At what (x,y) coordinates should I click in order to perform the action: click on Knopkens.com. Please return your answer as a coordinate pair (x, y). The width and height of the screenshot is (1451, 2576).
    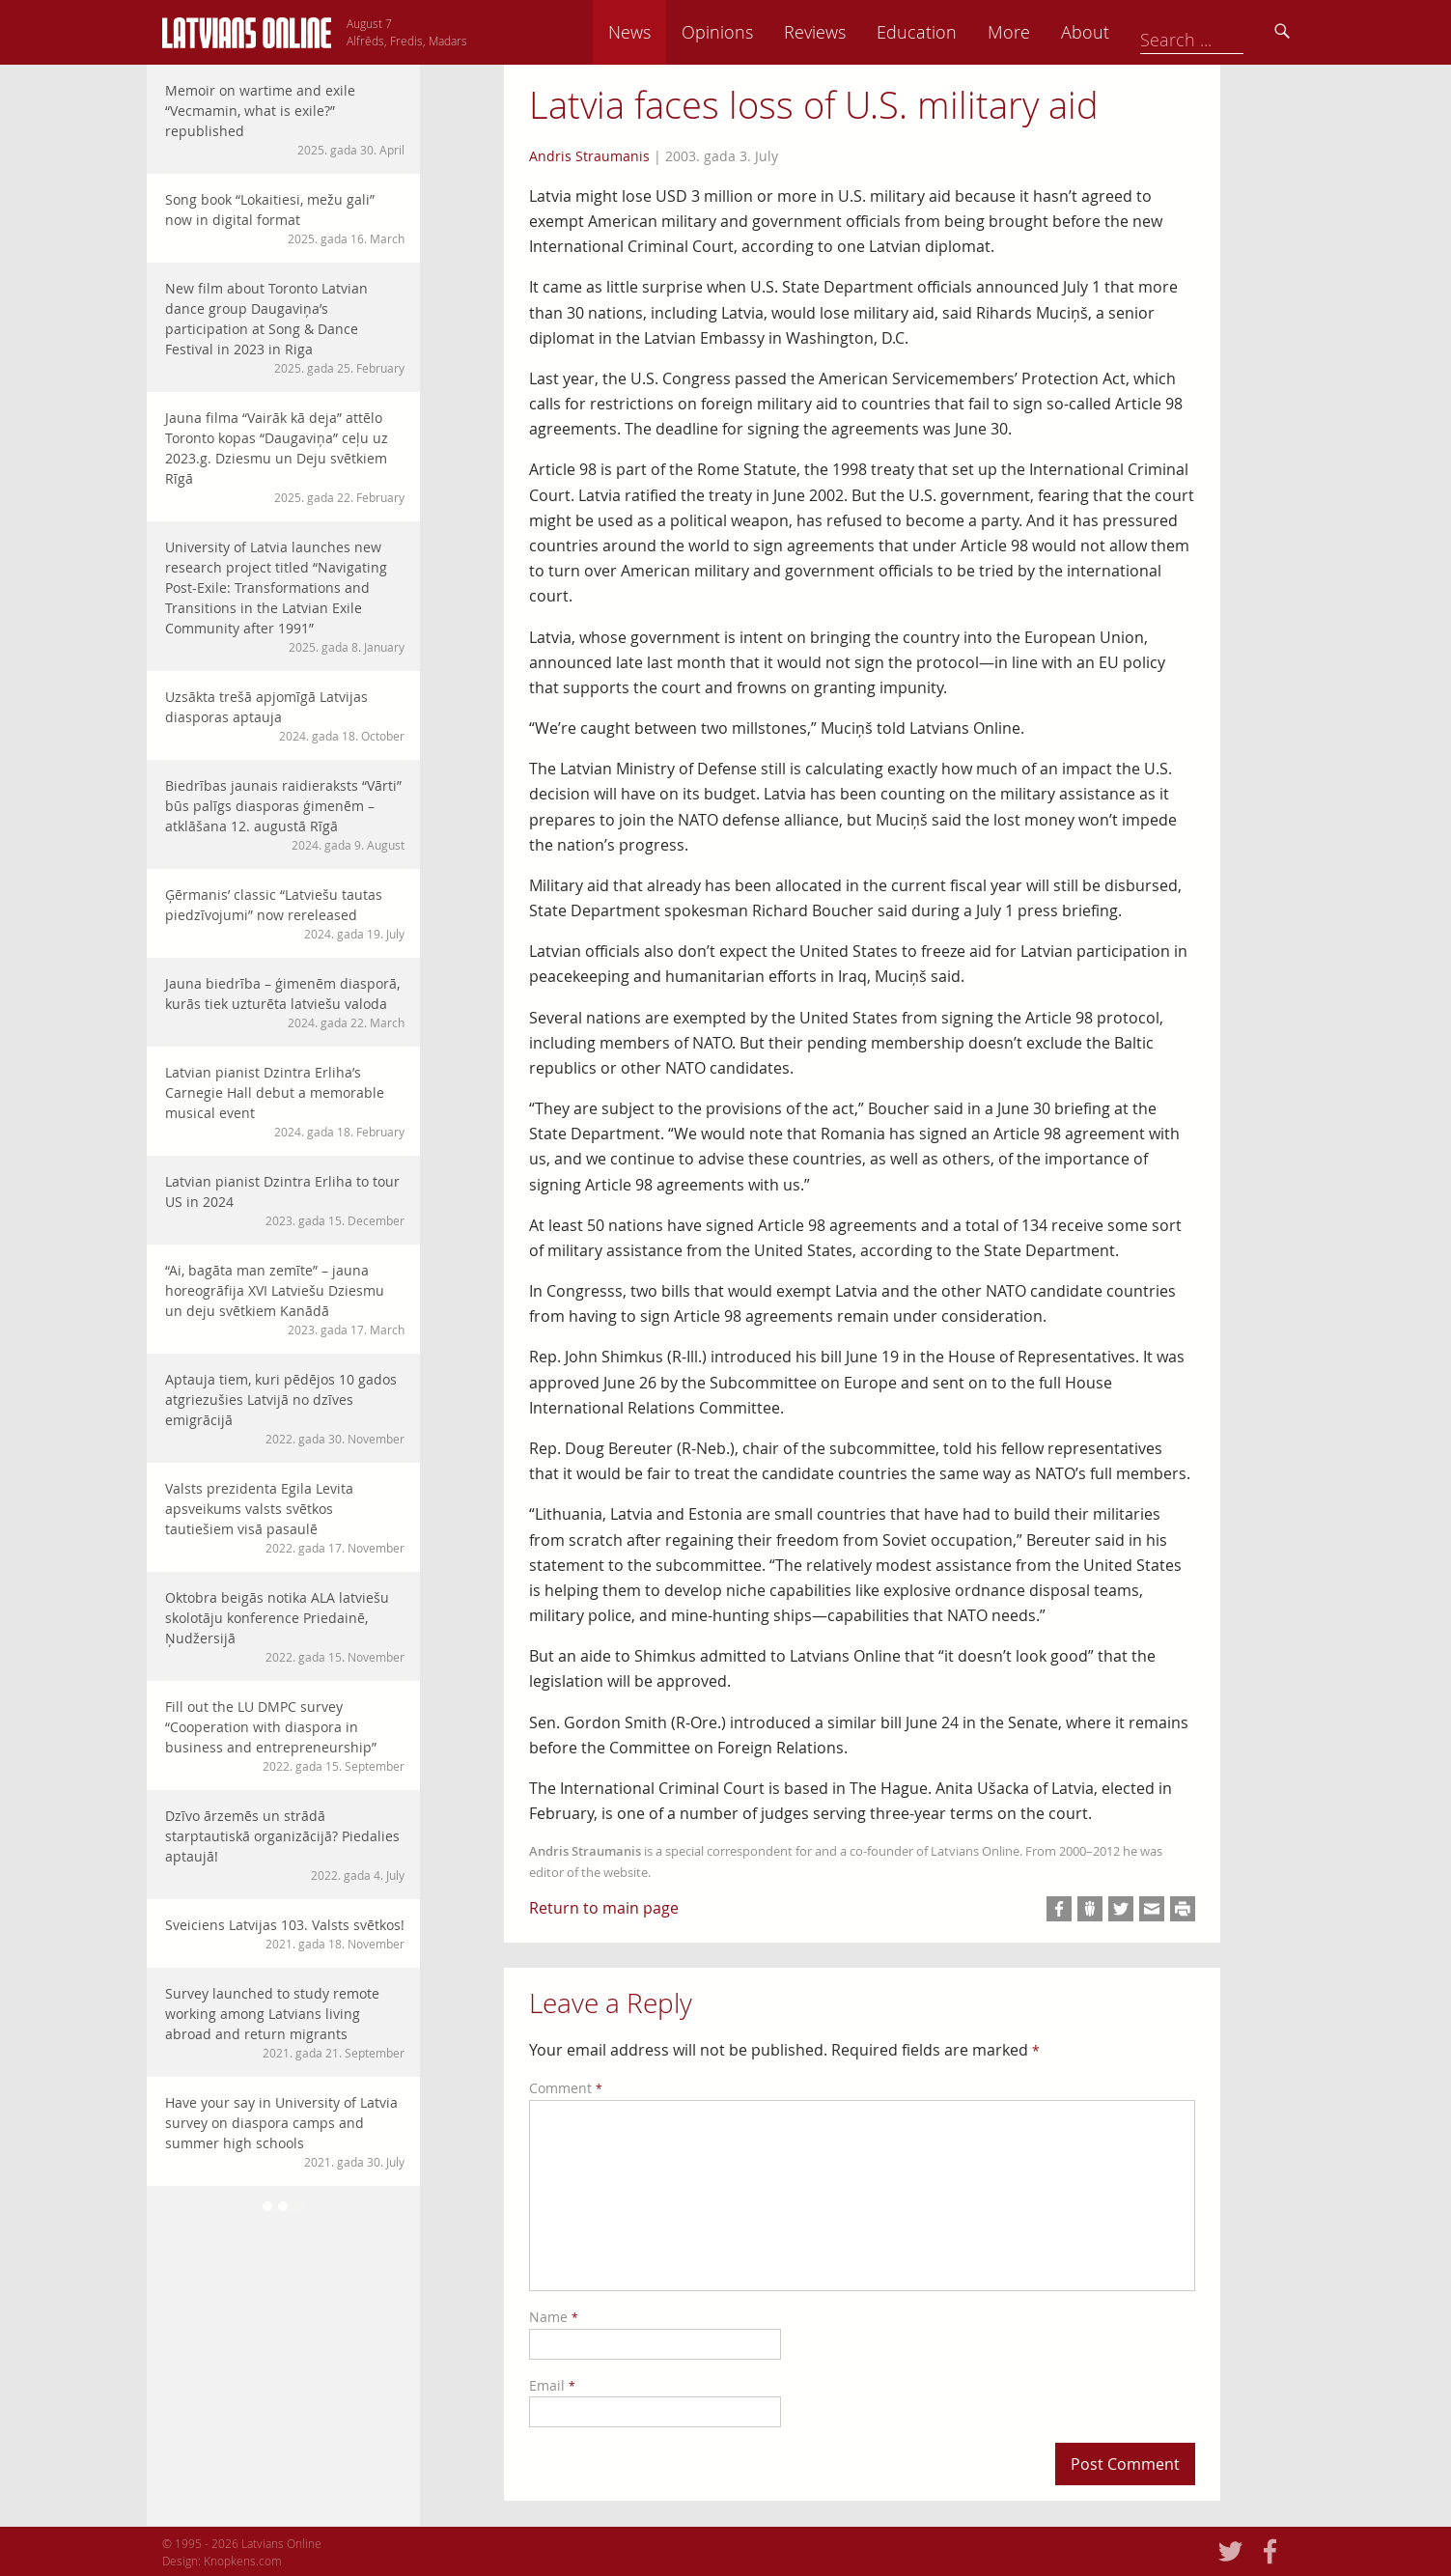
    Looking at the image, I should click on (243, 2560).